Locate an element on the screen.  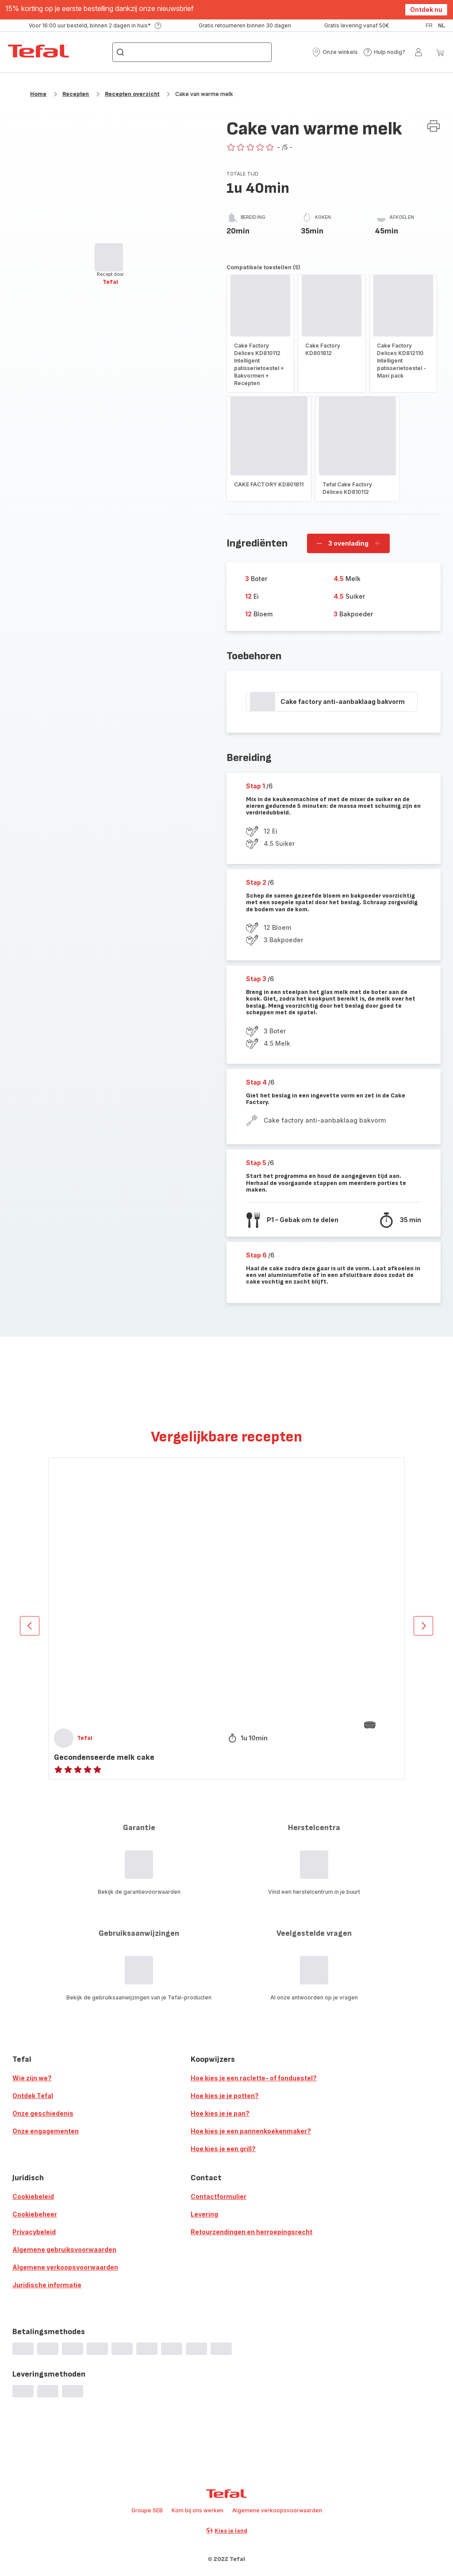
Levering is located at coordinates (204, 2214).